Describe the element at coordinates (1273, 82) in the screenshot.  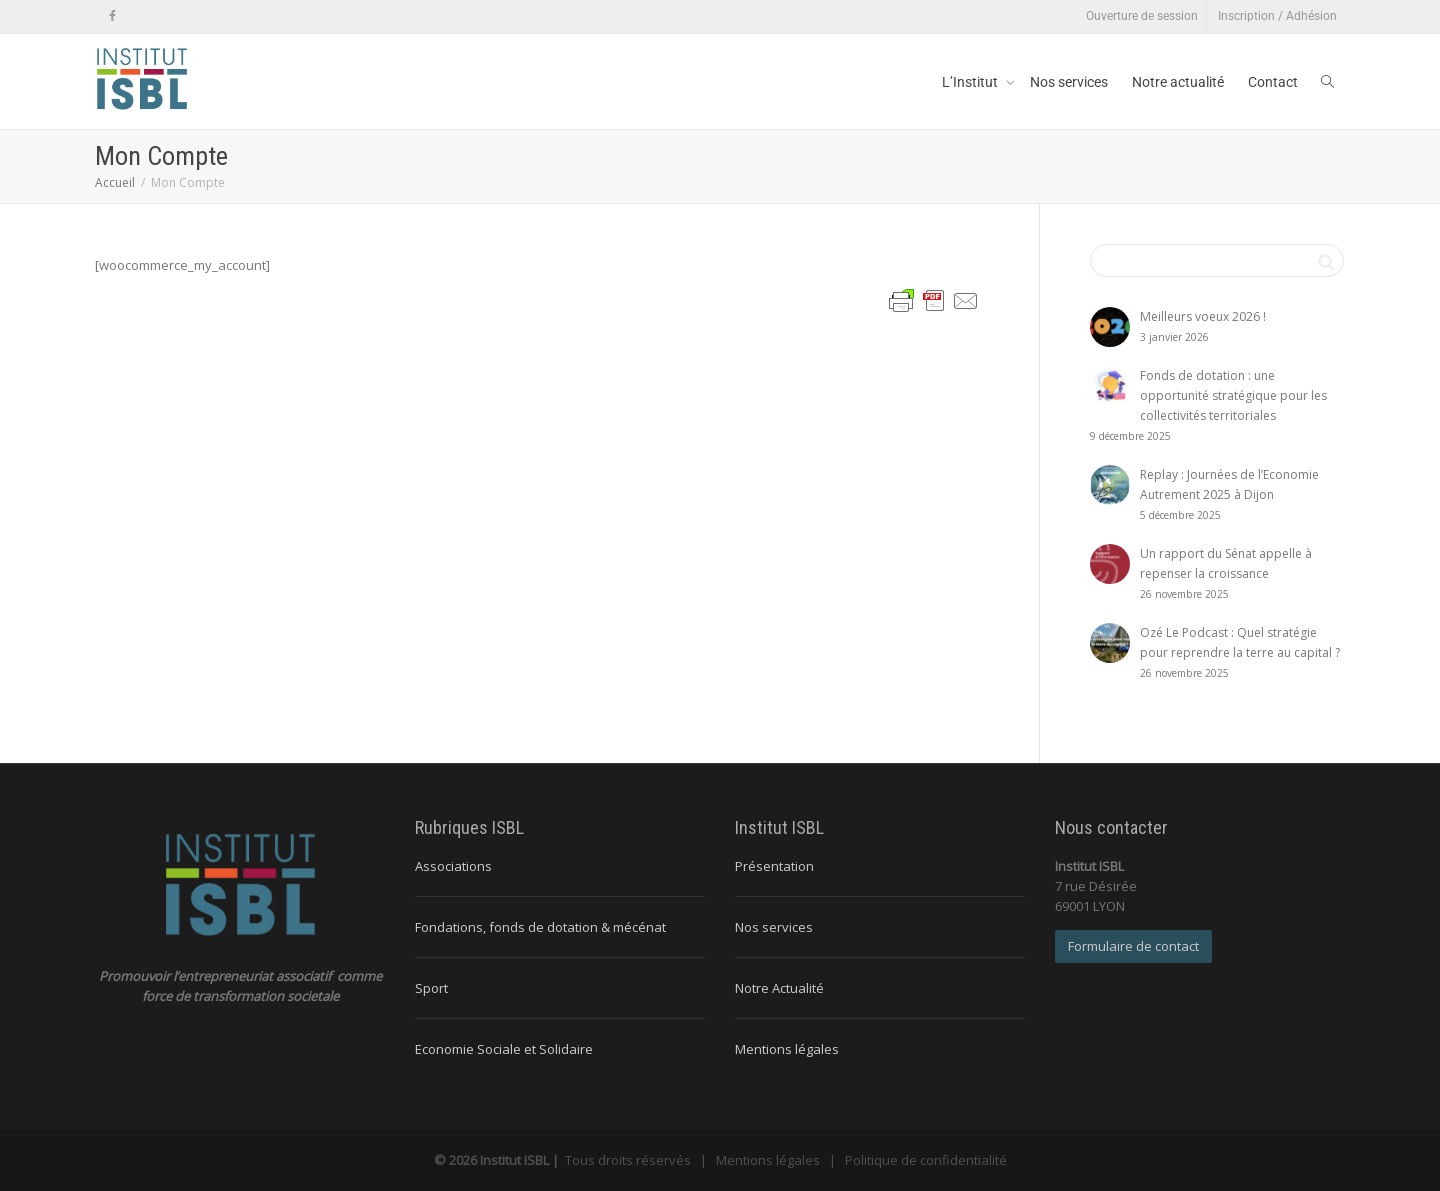
I see `Contact` at that location.